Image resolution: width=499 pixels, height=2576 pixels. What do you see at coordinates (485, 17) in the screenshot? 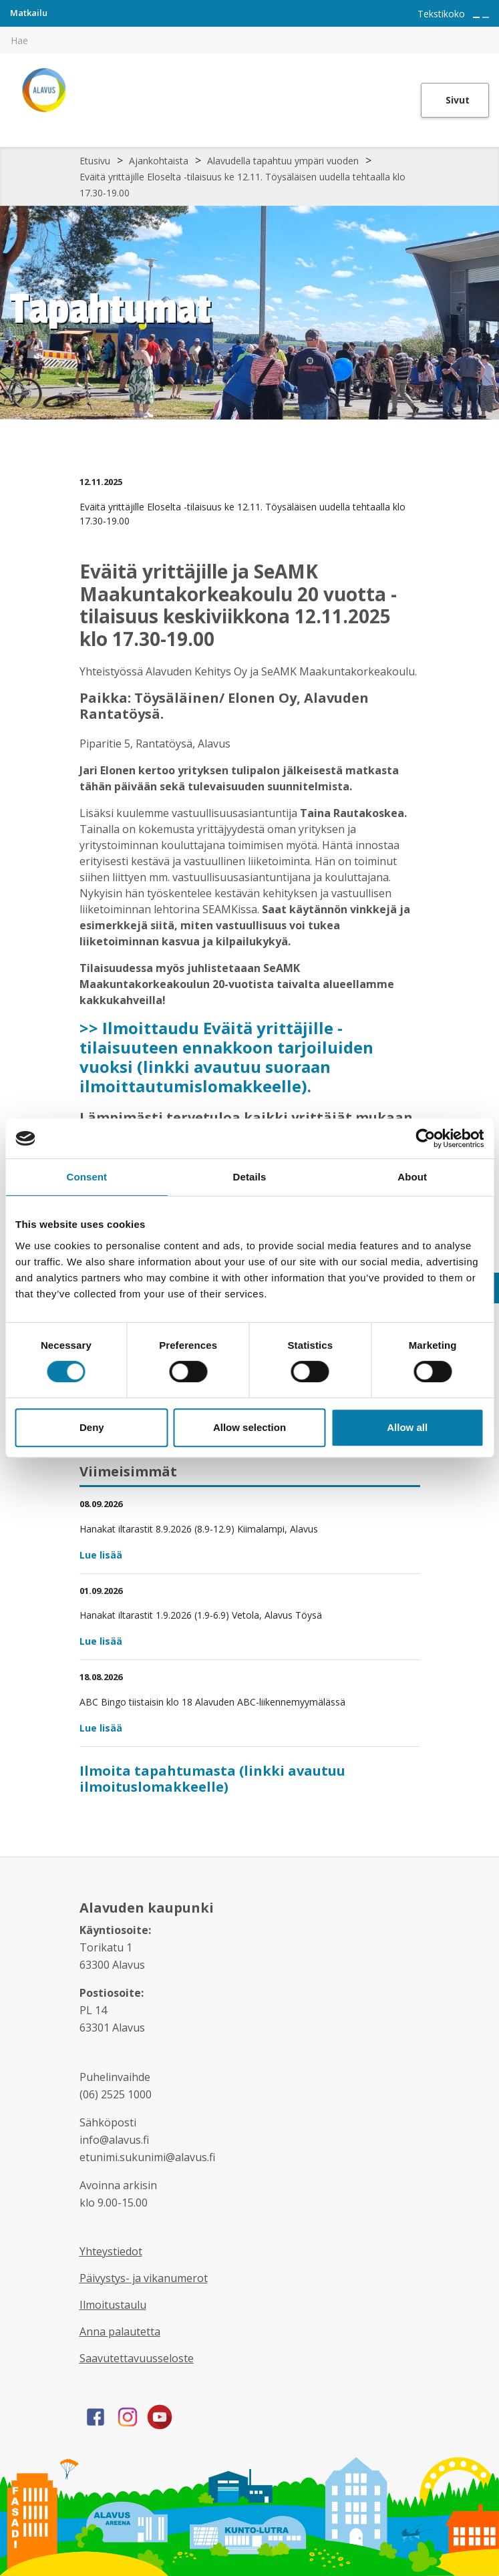
I see `[Pienennä tekstin kokoa]` at bounding box center [485, 17].